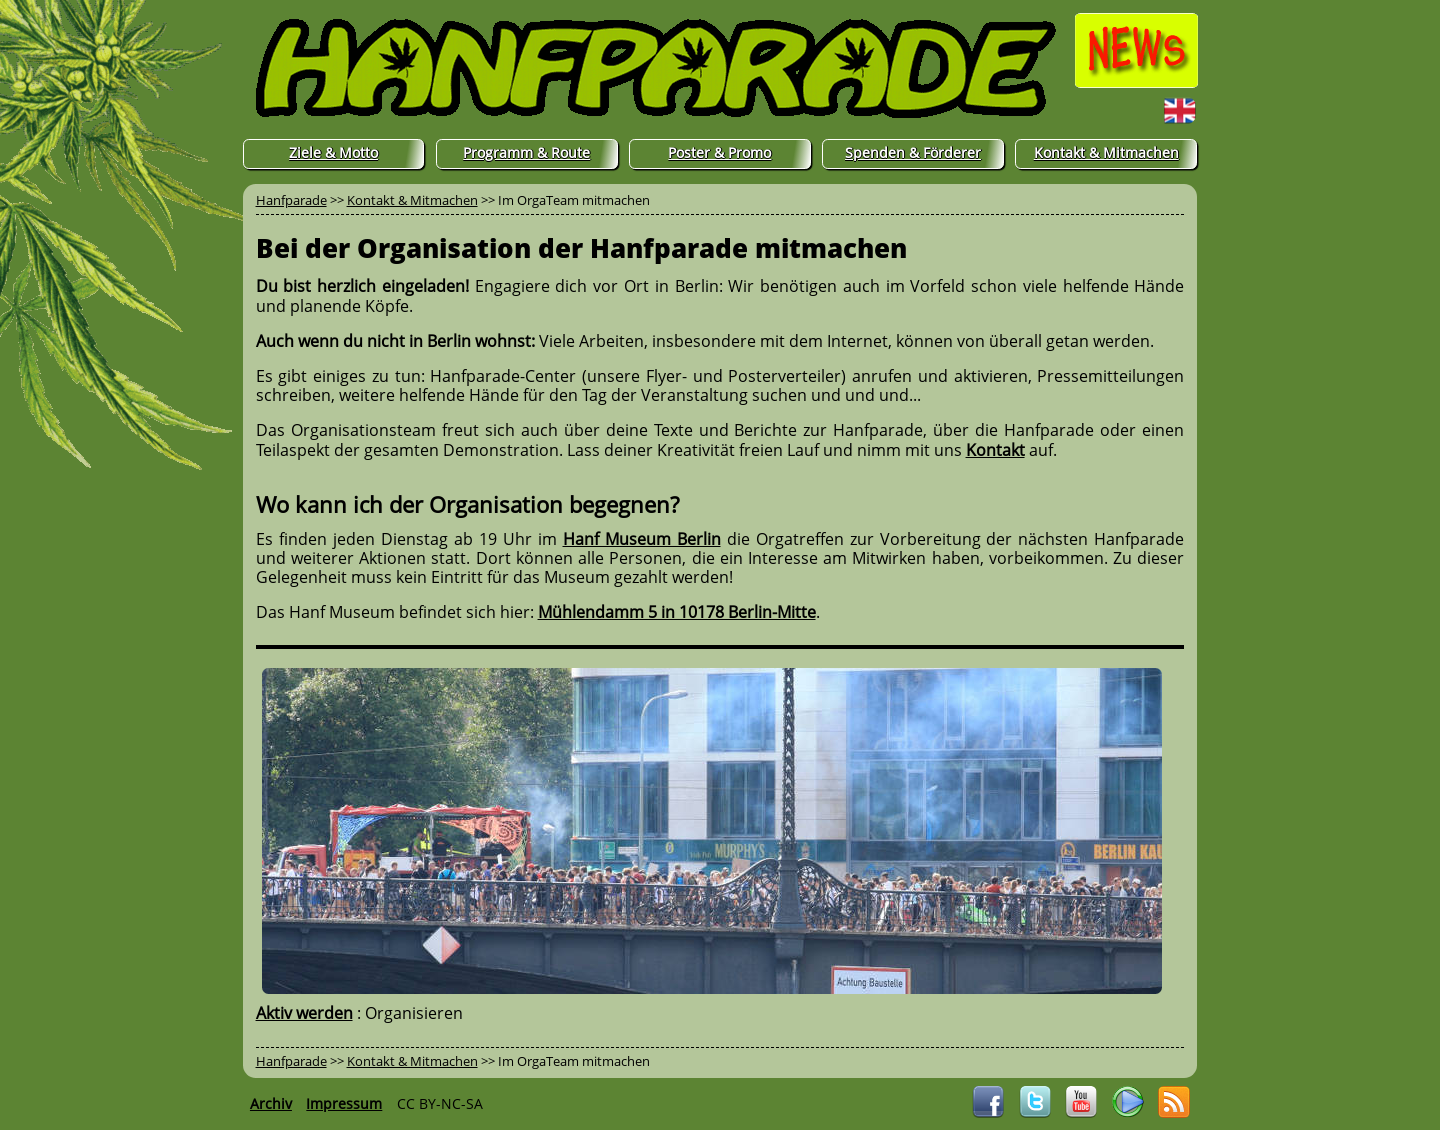 The height and width of the screenshot is (1130, 1440). Describe the element at coordinates (304, 1013) in the screenshot. I see `Aktiv werden` at that location.